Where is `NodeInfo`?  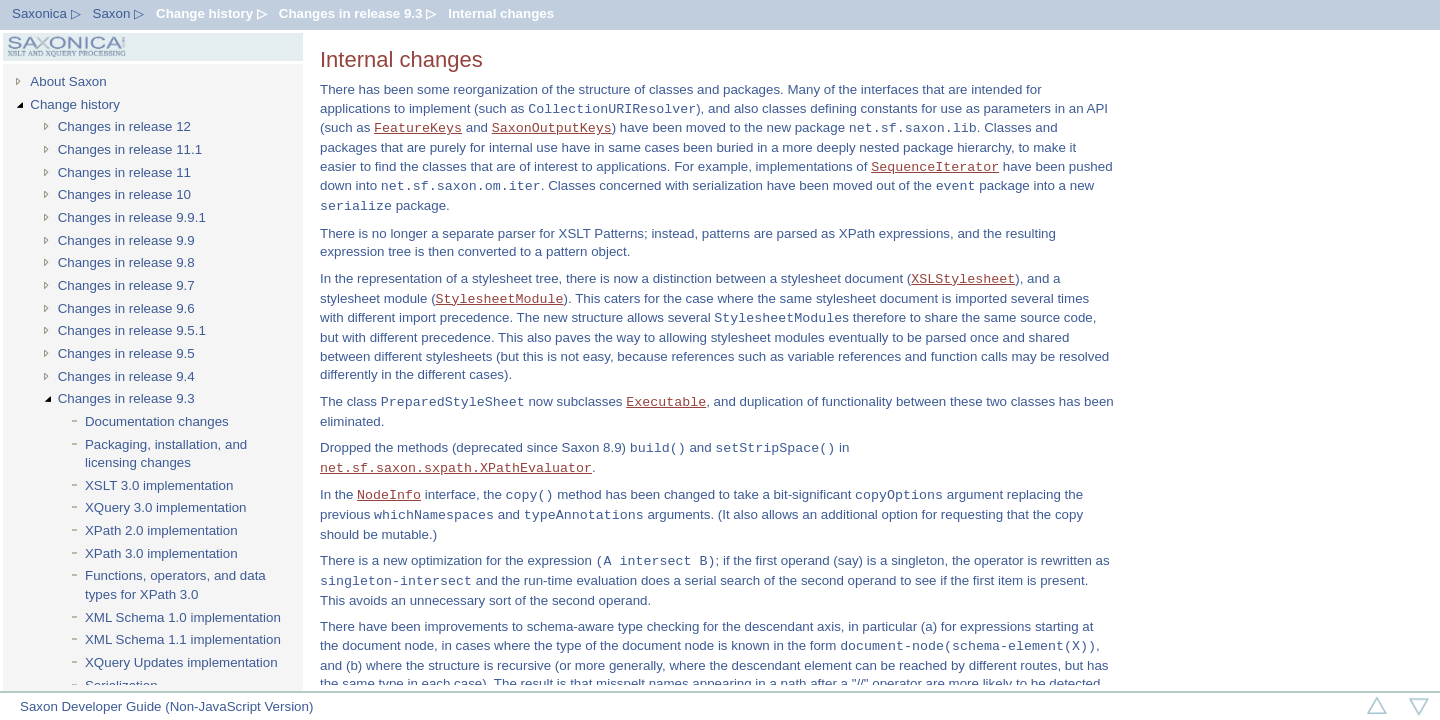
NodeInfo is located at coordinates (389, 495).